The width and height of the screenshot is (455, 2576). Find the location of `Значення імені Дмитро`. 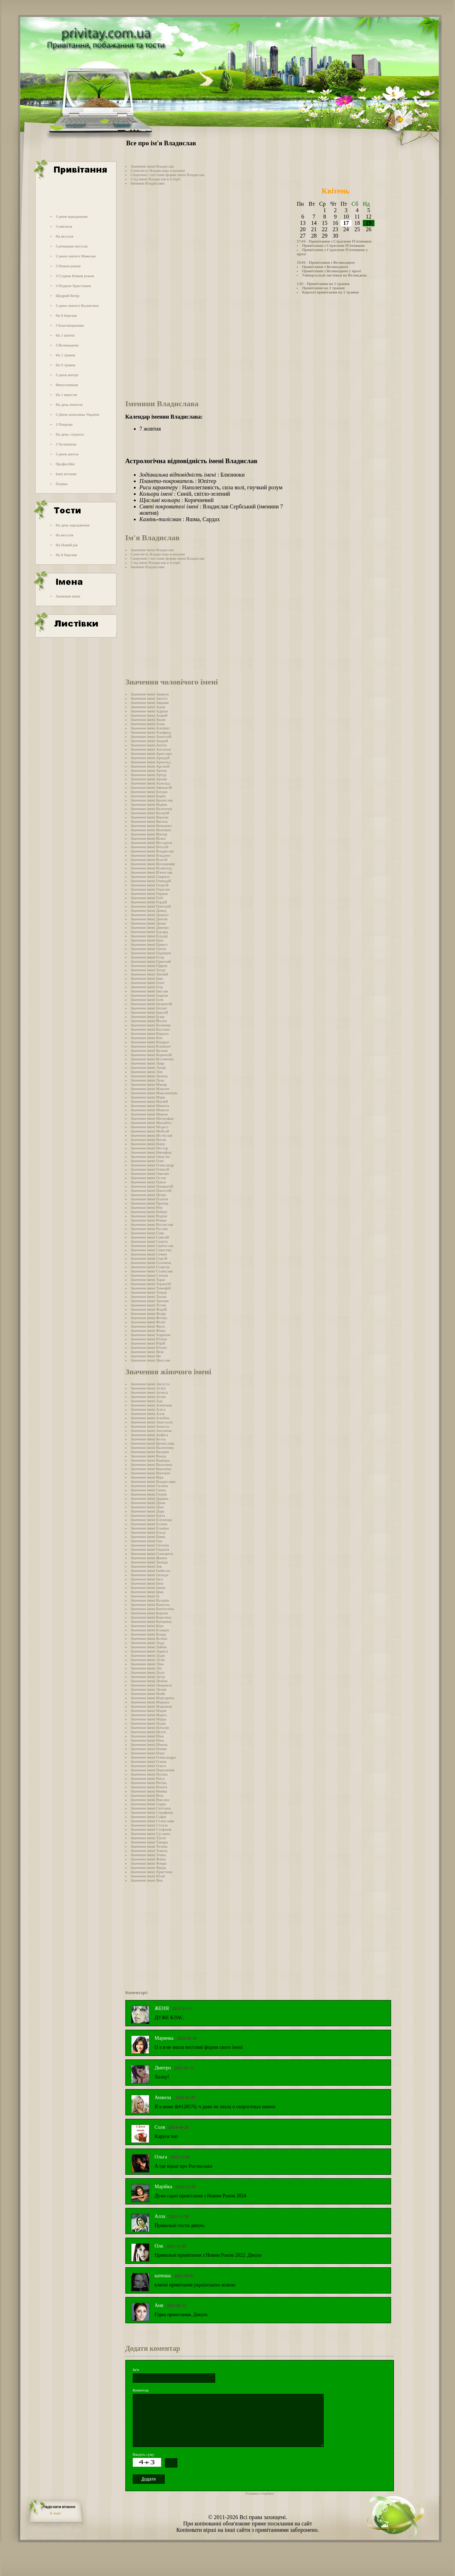

Значення імені Дмитро is located at coordinates (150, 927).